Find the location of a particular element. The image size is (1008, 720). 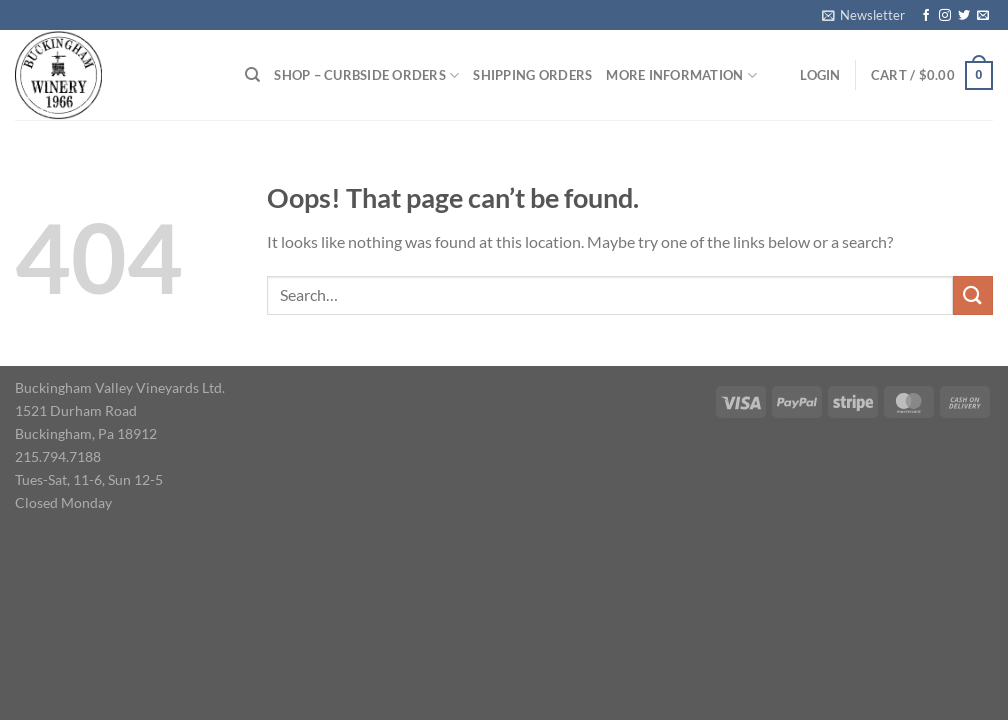

More Information is located at coordinates (681, 75).